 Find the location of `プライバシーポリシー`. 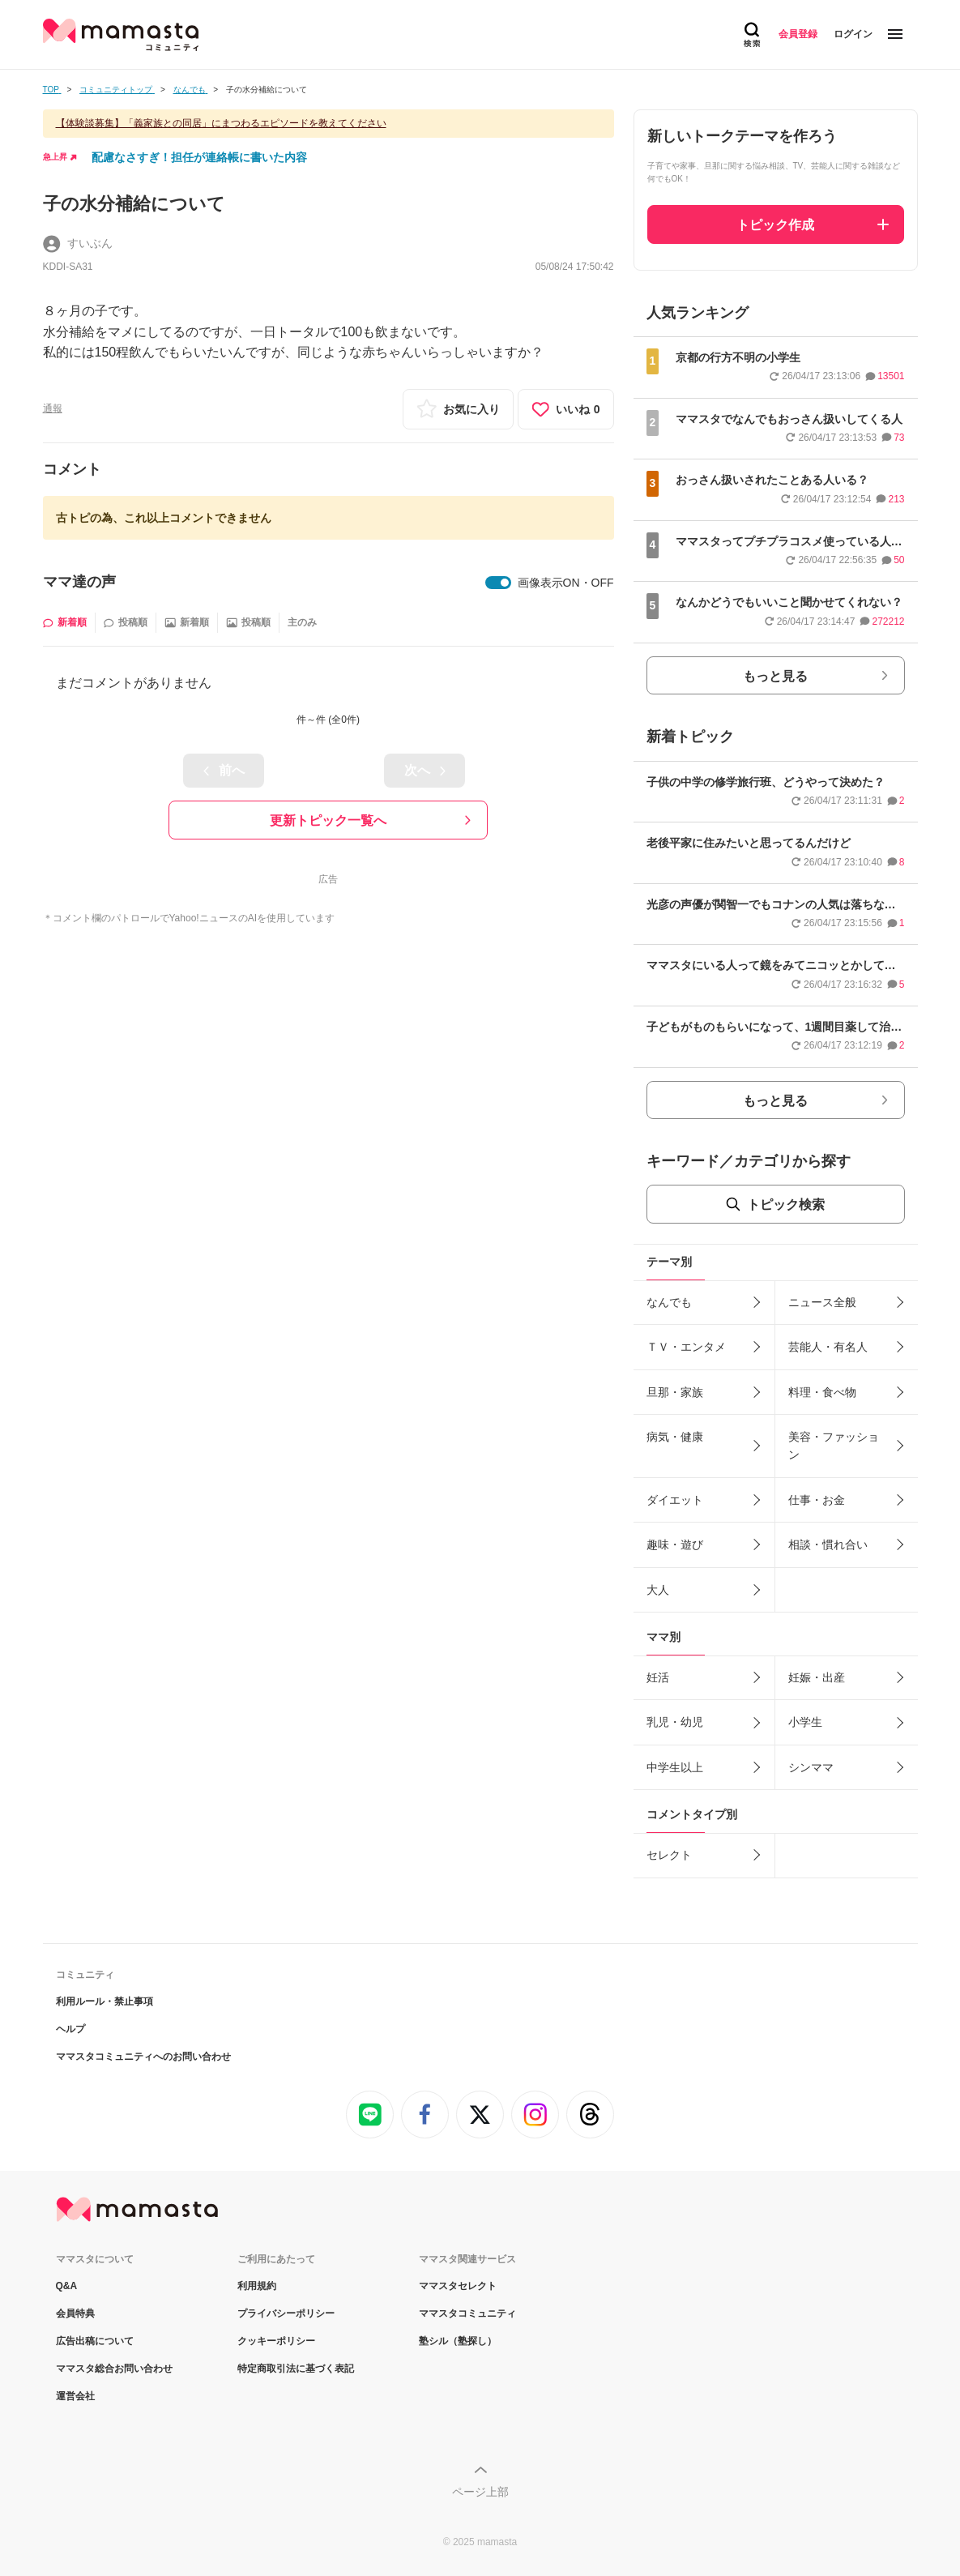

プライバシーポリシー is located at coordinates (286, 2313).